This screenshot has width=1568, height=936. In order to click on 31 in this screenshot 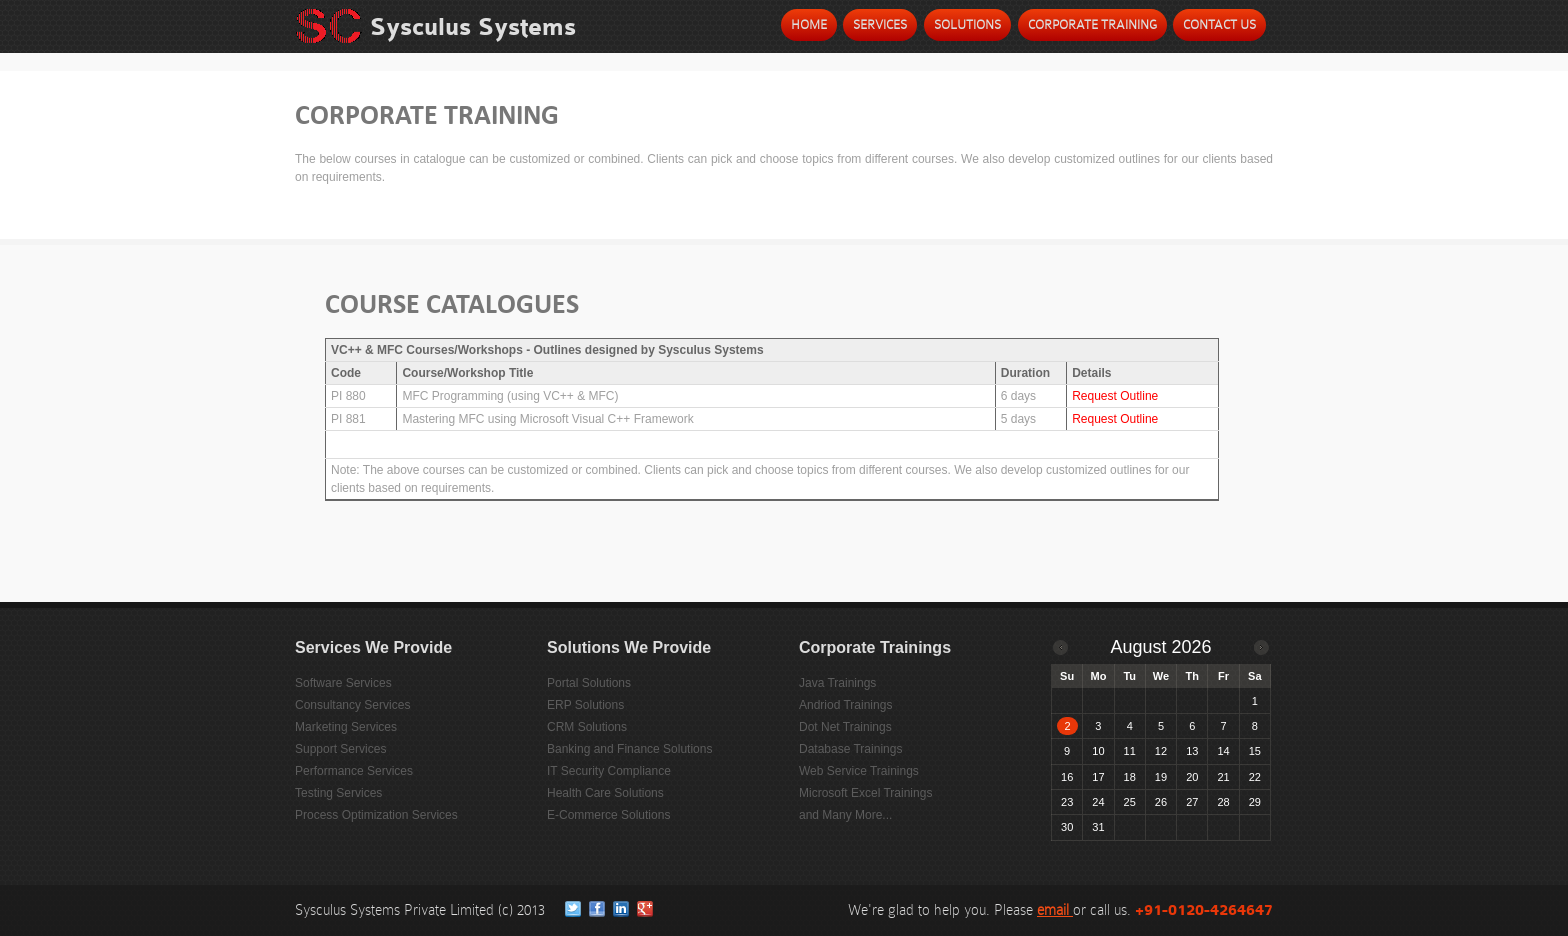, I will do `click(1098, 827)`.